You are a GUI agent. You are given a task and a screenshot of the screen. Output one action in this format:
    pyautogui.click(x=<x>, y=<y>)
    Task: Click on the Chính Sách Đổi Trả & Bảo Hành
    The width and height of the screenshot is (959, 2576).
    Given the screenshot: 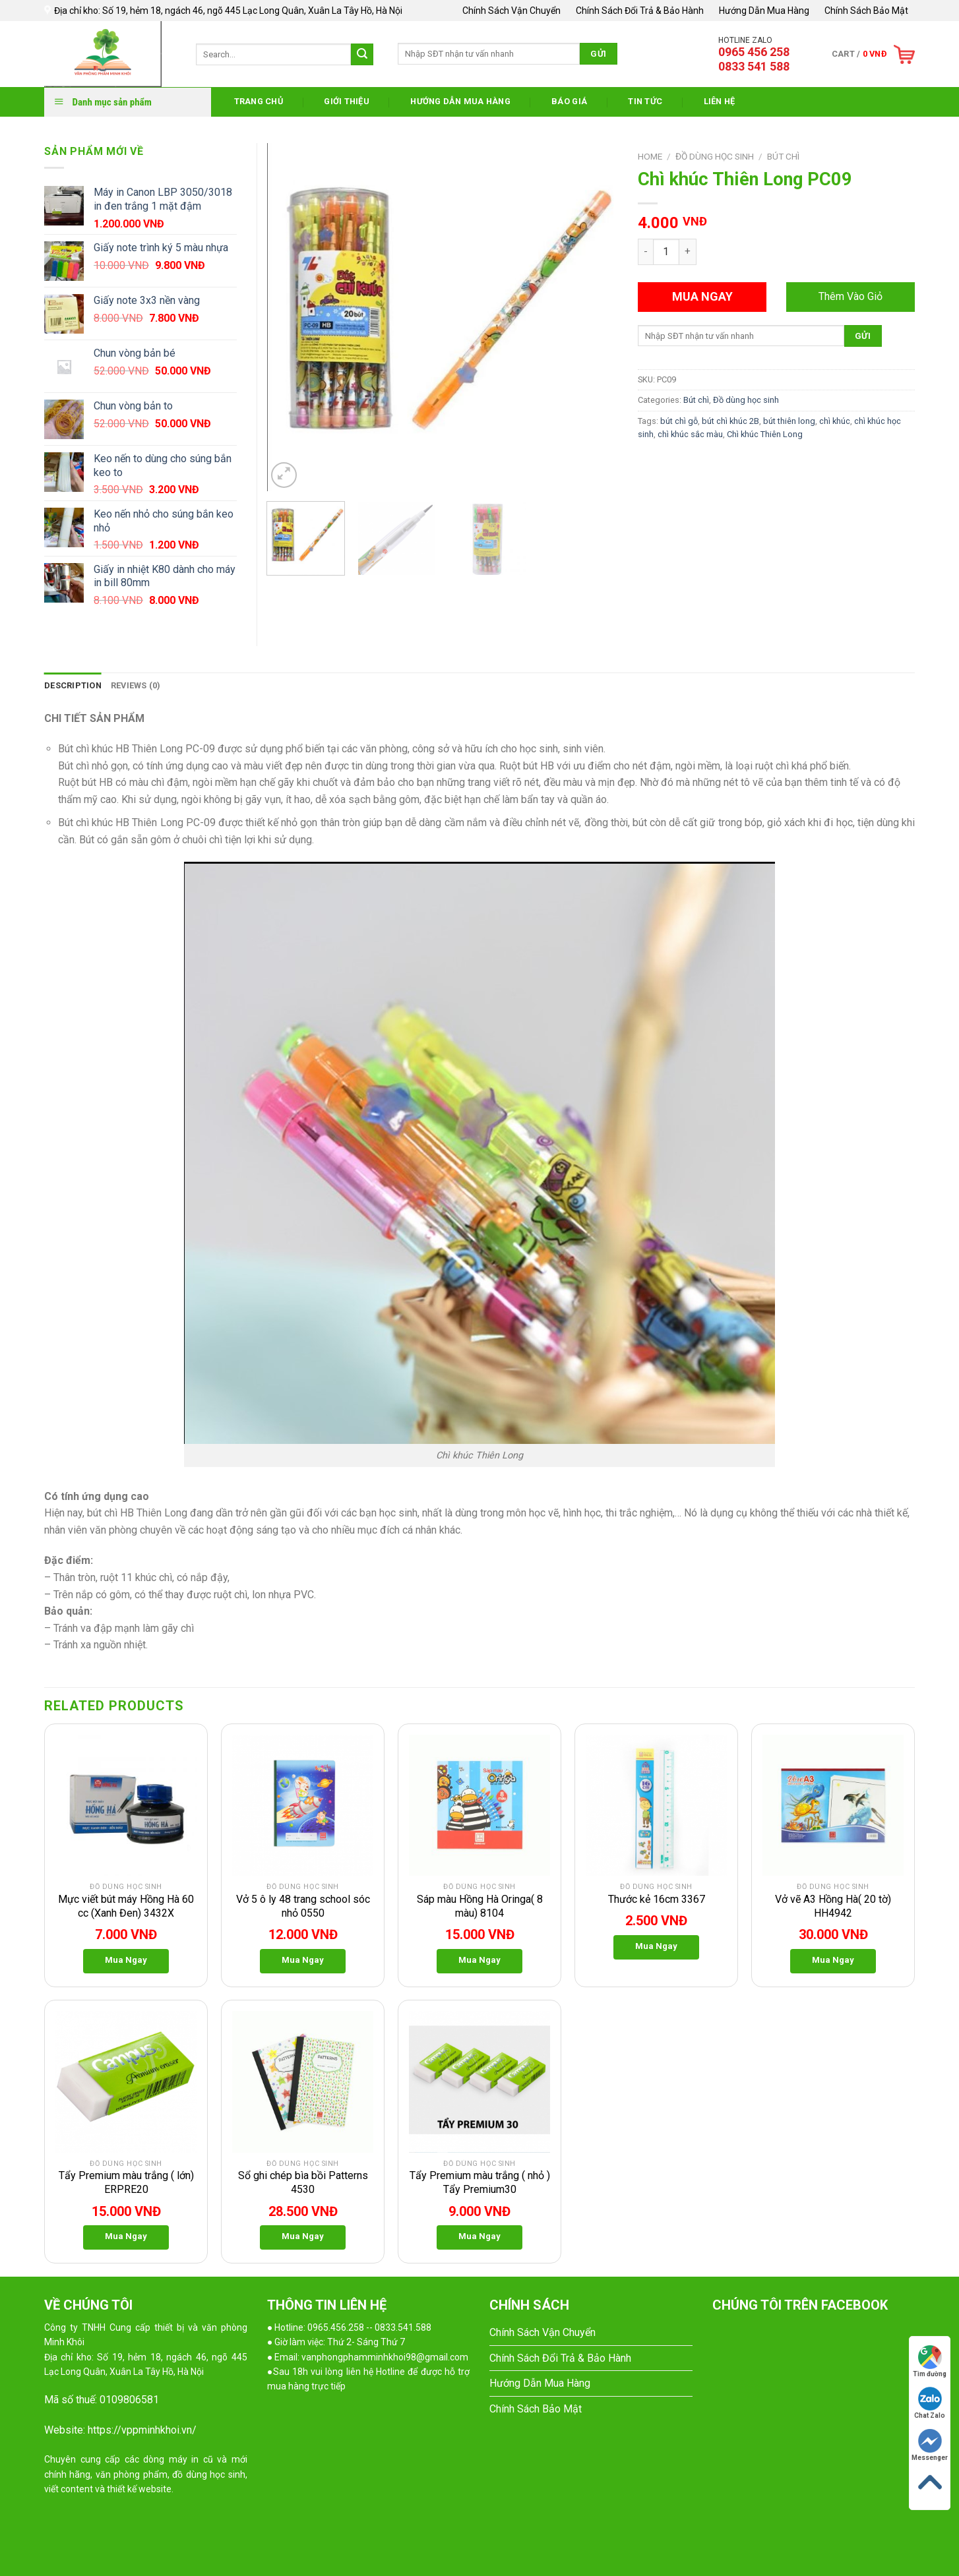 What is the action you would take?
    pyautogui.click(x=640, y=10)
    